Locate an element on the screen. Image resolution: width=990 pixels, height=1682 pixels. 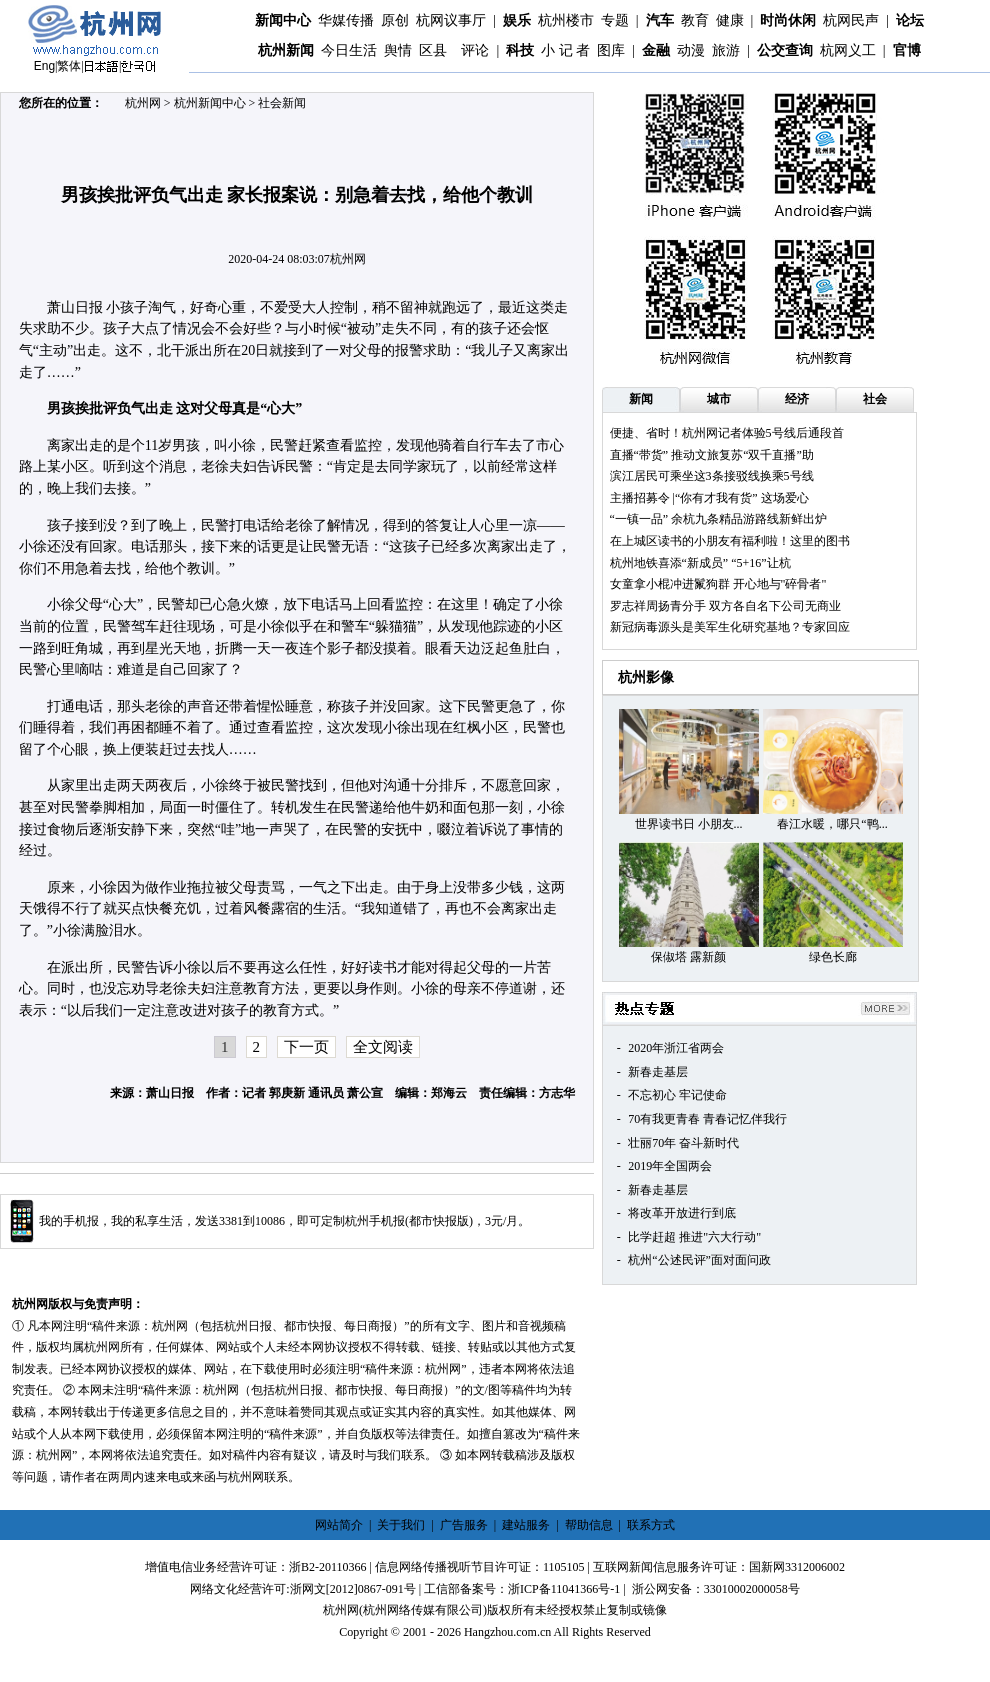
罗志祥周扬青分手 双方各自名下公司无商业 is located at coordinates (725, 606).